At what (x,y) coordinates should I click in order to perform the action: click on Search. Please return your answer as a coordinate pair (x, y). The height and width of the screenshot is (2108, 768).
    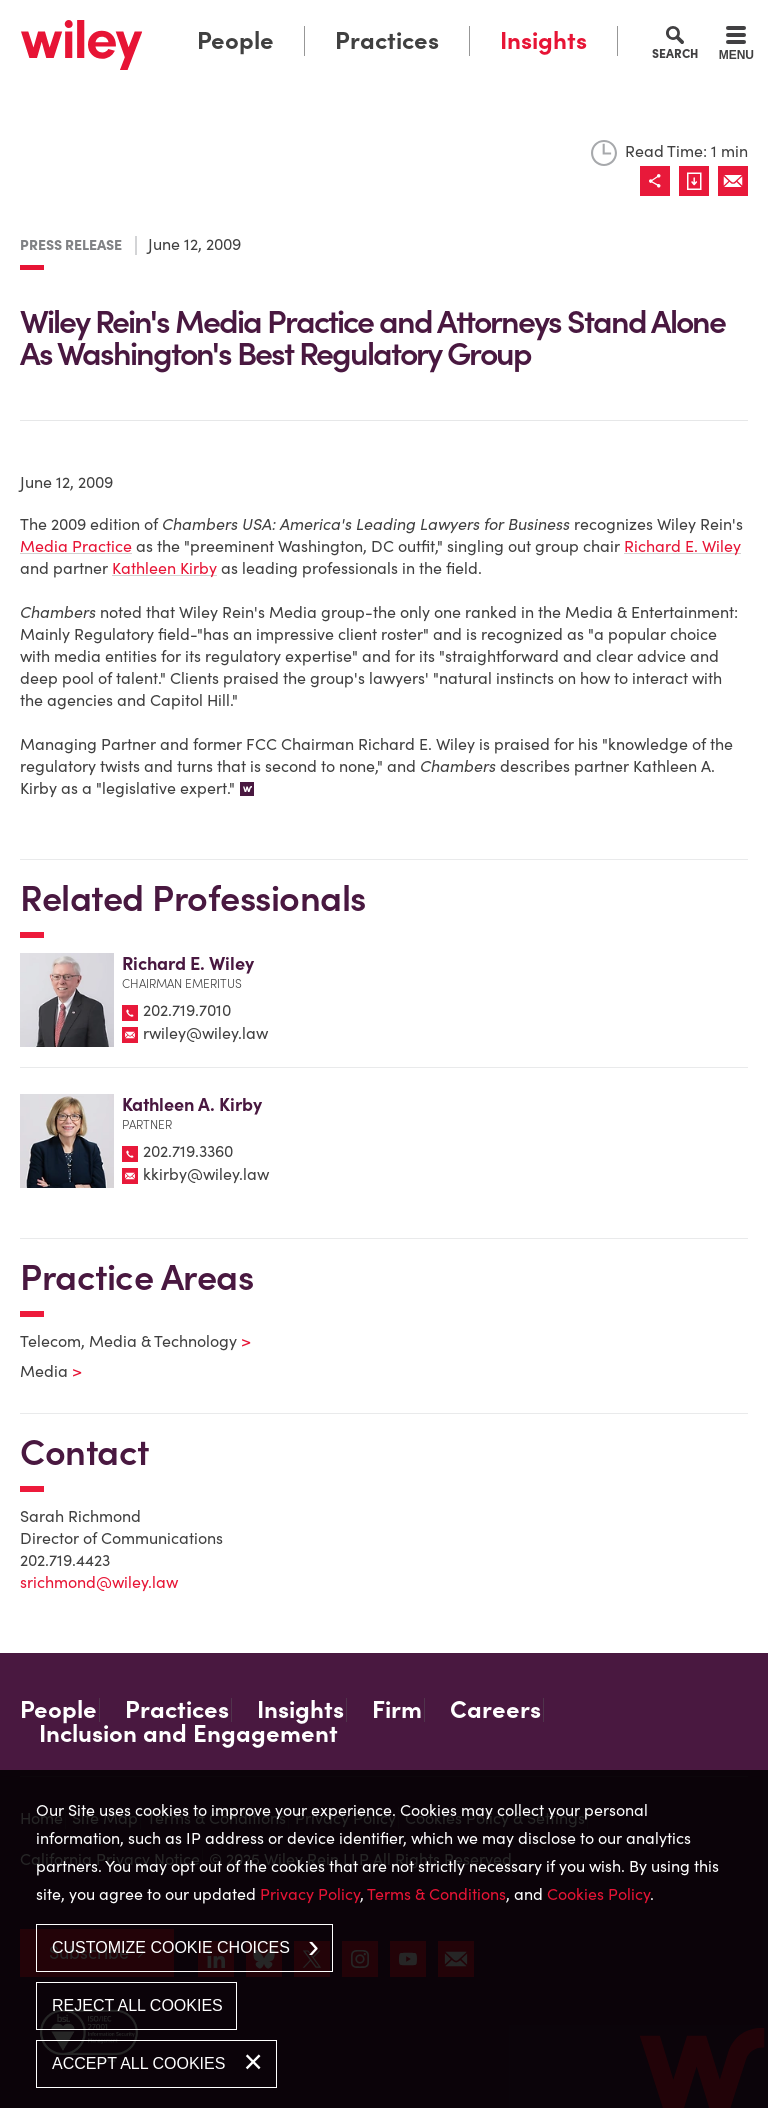
    Looking at the image, I should click on (675, 53).